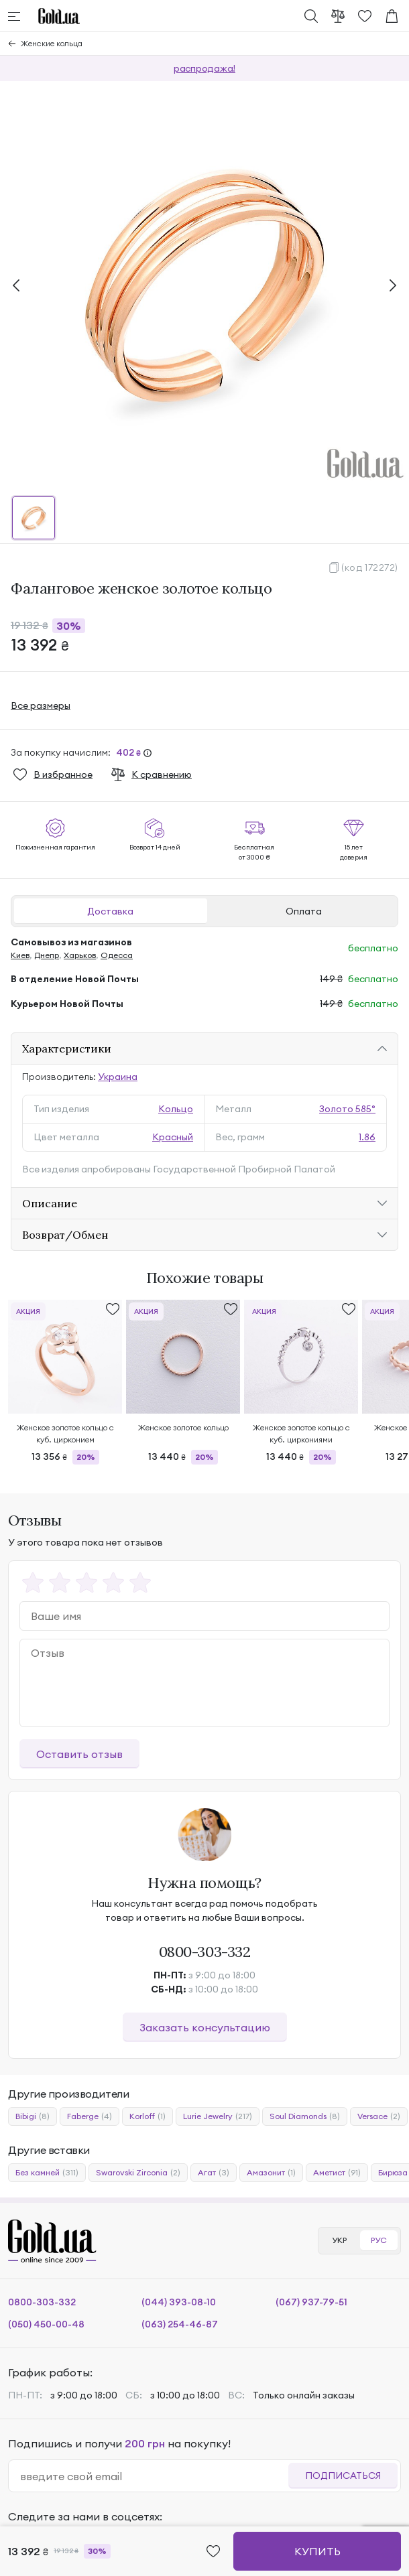 The width and height of the screenshot is (409, 2576). Describe the element at coordinates (89, 2116) in the screenshot. I see `Faberge` at that location.